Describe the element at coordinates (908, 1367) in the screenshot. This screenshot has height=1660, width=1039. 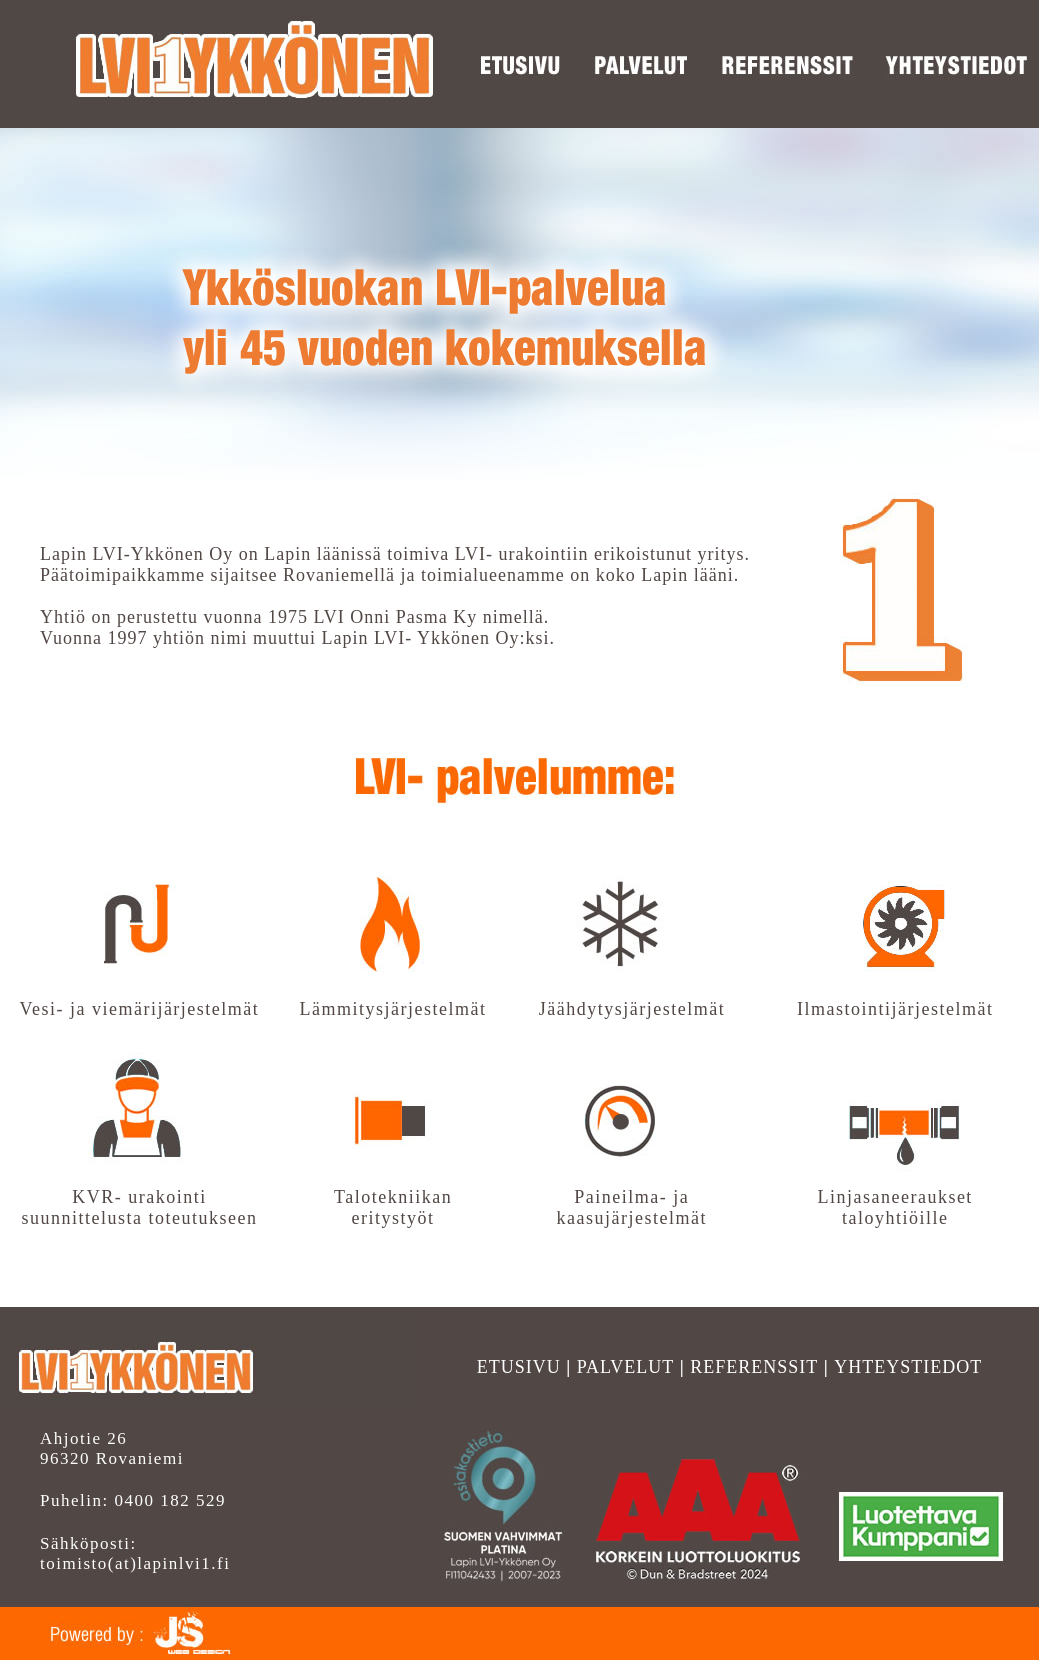
I see `YHTEYSTIEDOT` at that location.